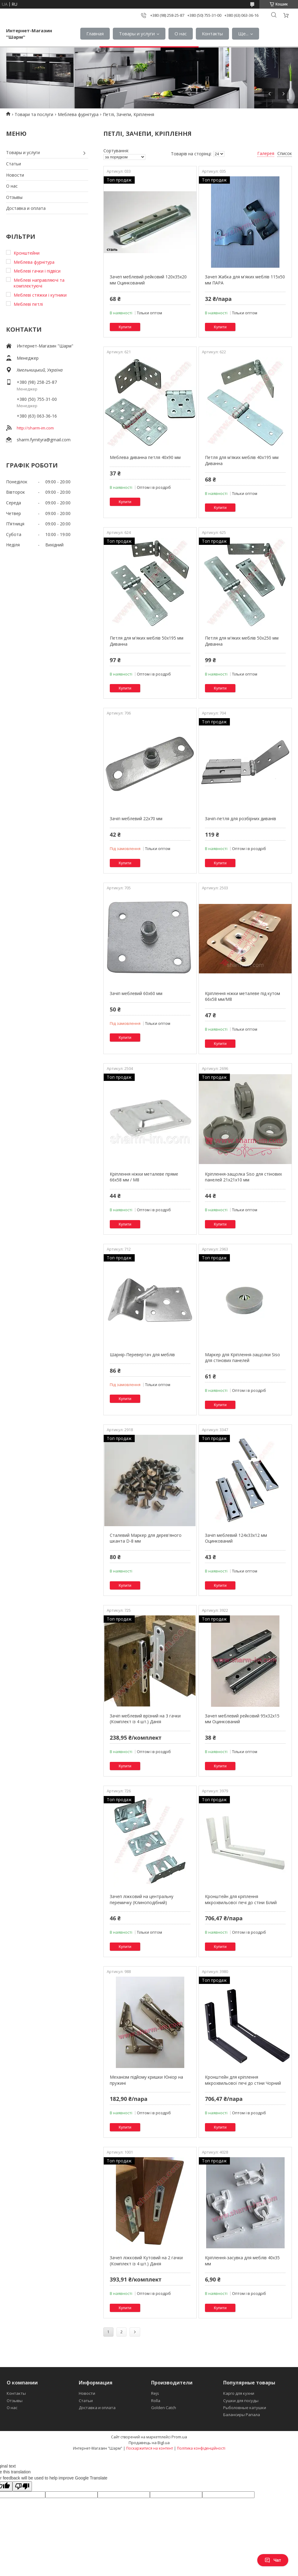  What do you see at coordinates (240, 2400) in the screenshot?
I see `Сушки для посуды` at bounding box center [240, 2400].